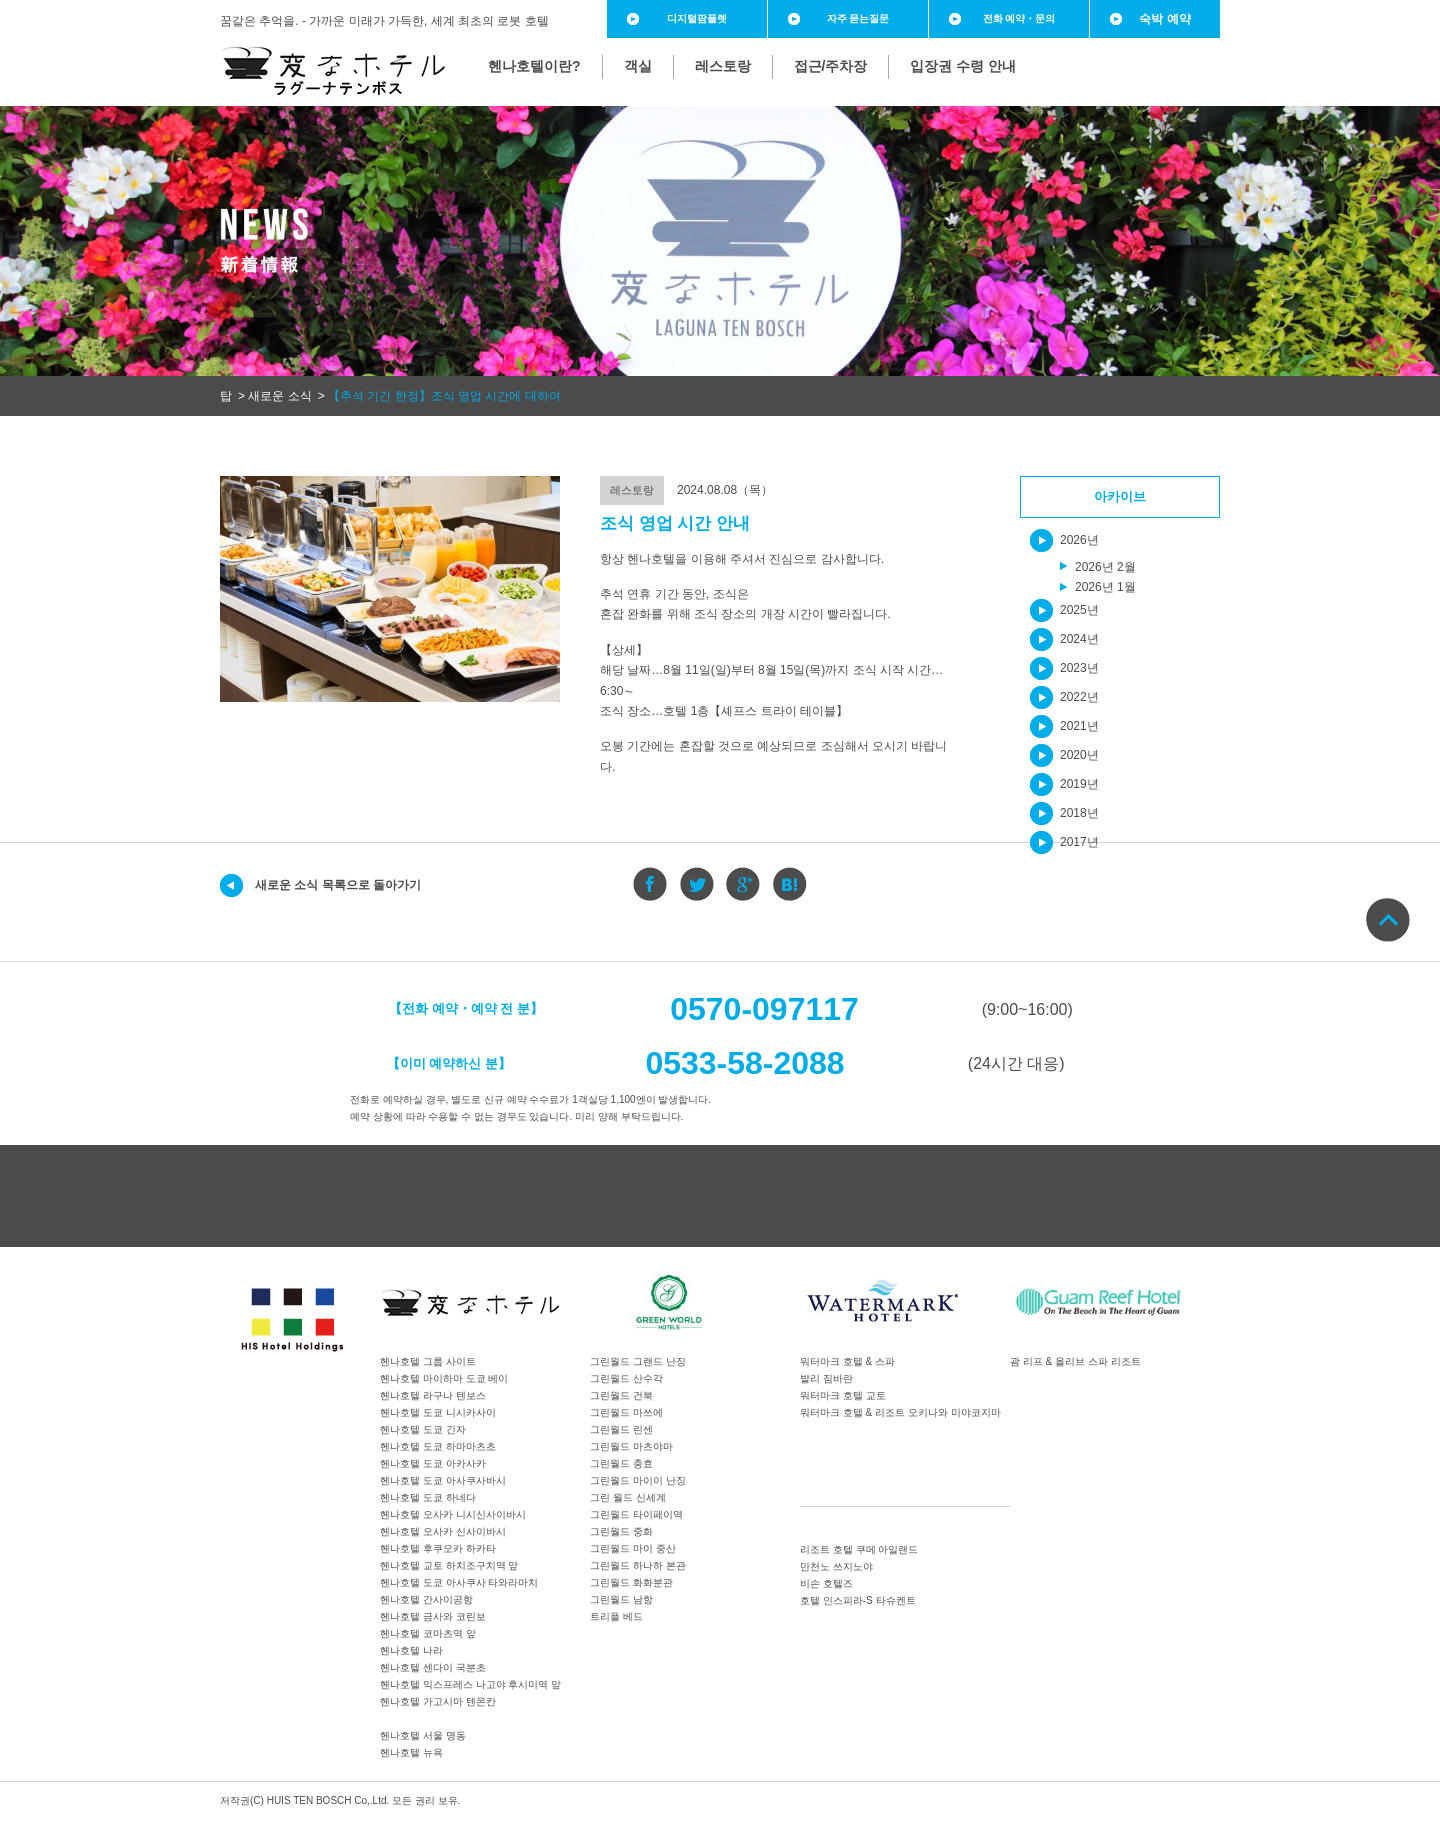  I want to click on 헨나호텔 도쿄 아사쿠사바시, so click(443, 1480).